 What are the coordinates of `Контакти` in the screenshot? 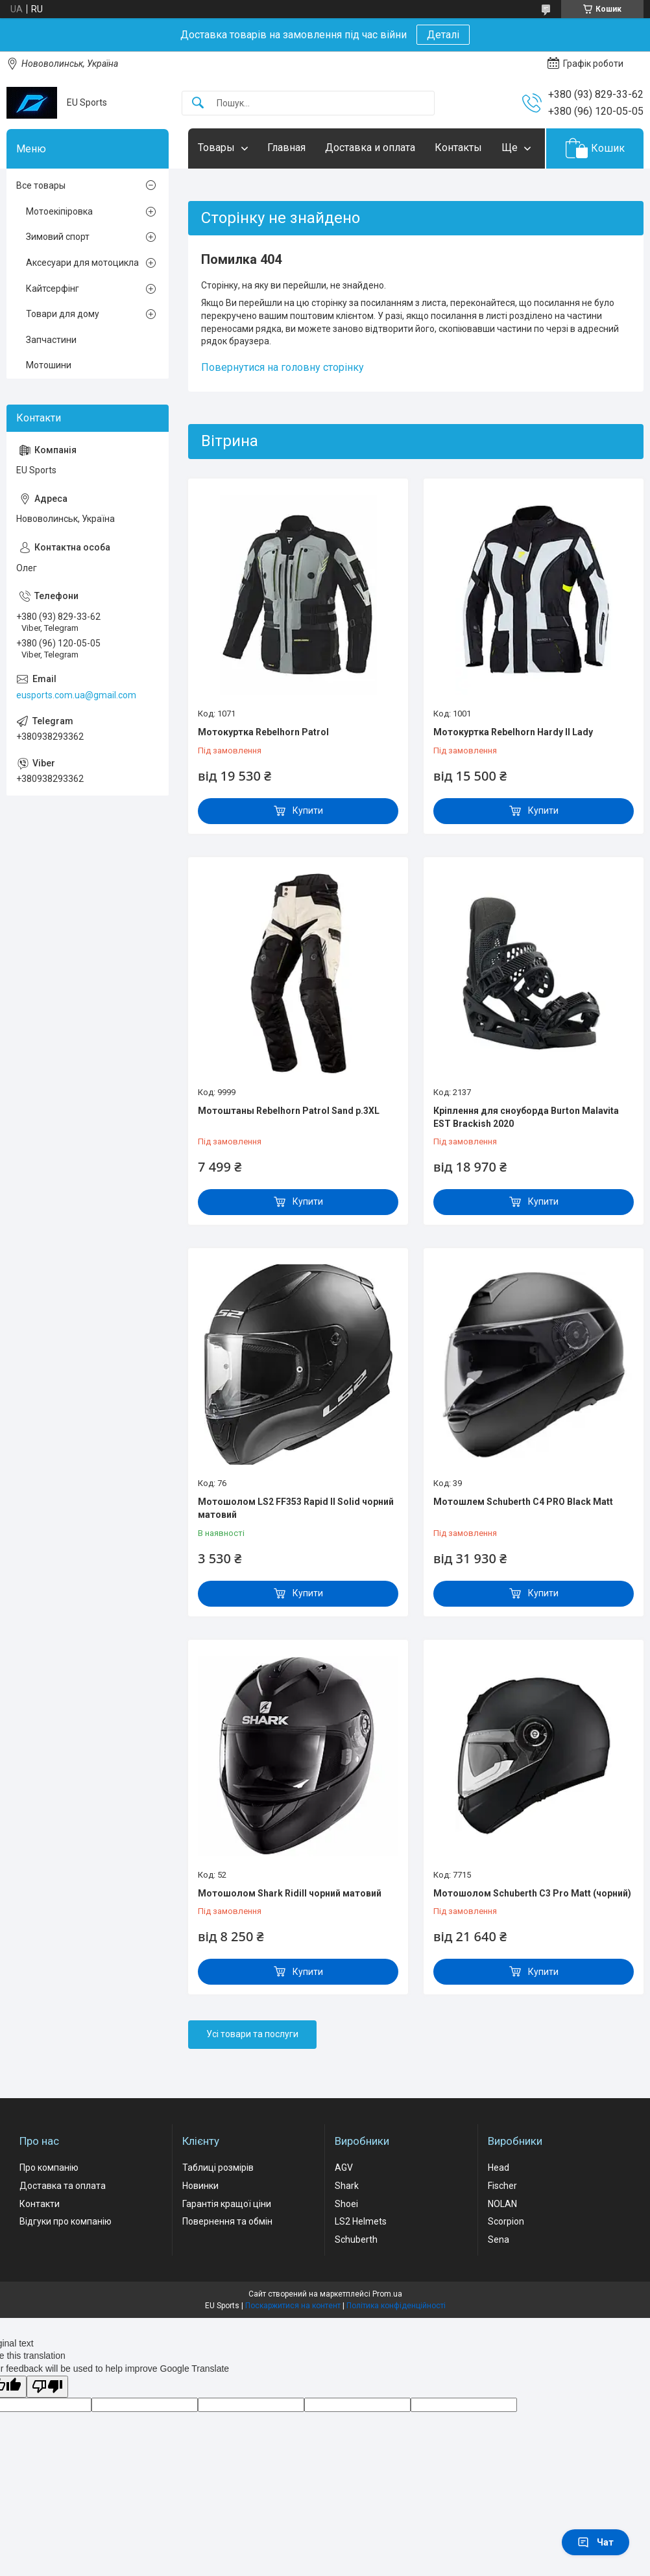 It's located at (39, 2204).